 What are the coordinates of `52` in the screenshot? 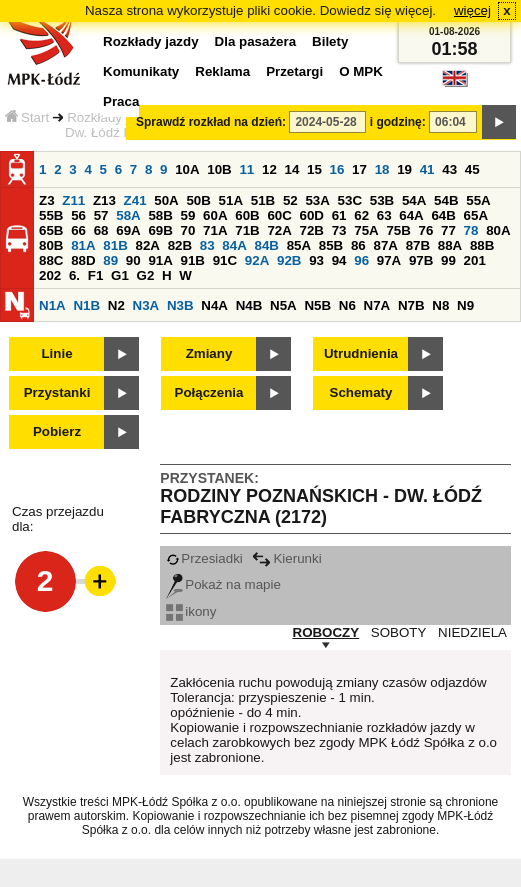 It's located at (290, 200).